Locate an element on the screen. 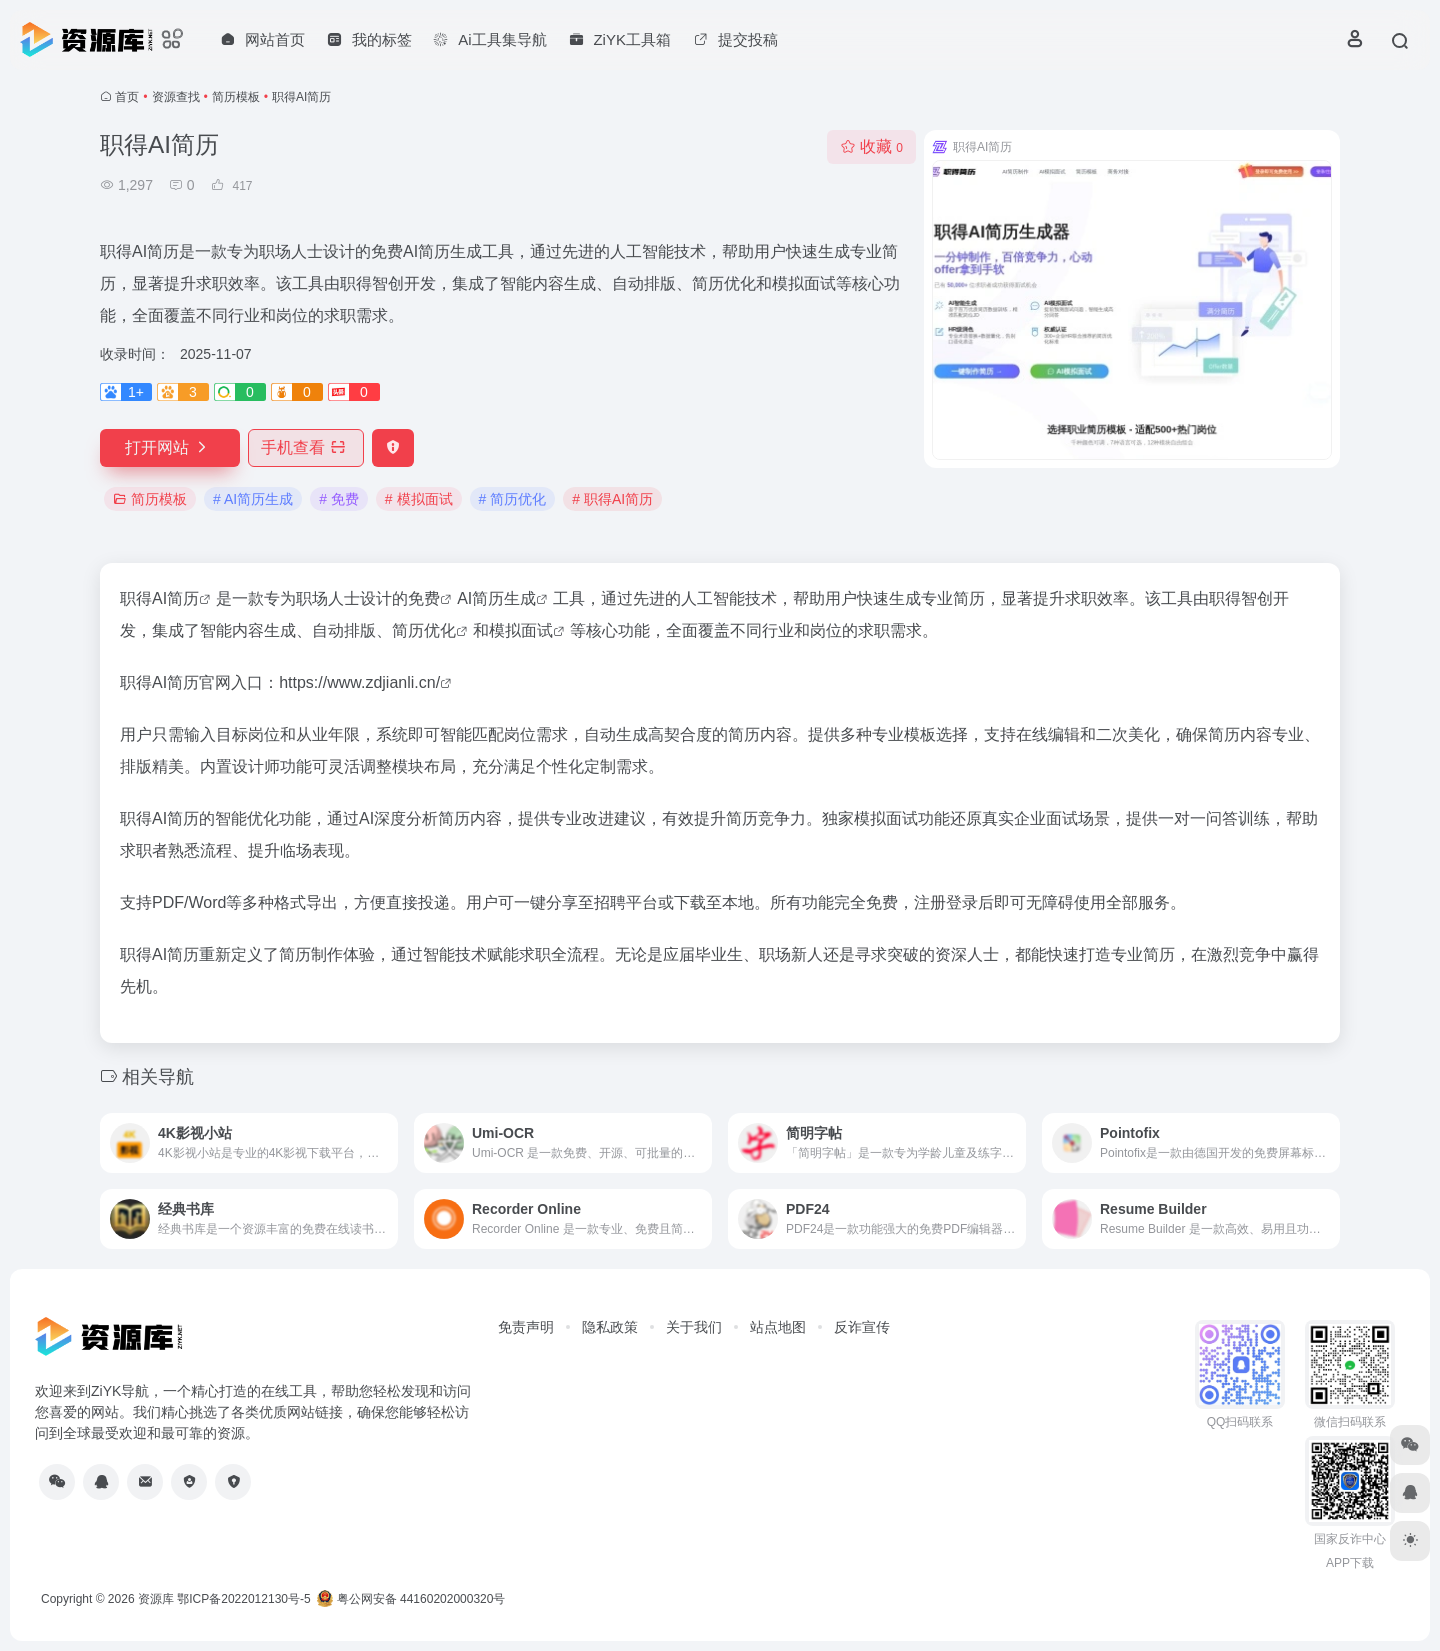 The height and width of the screenshot is (1651, 1440). 免费 is located at coordinates (424, 598).